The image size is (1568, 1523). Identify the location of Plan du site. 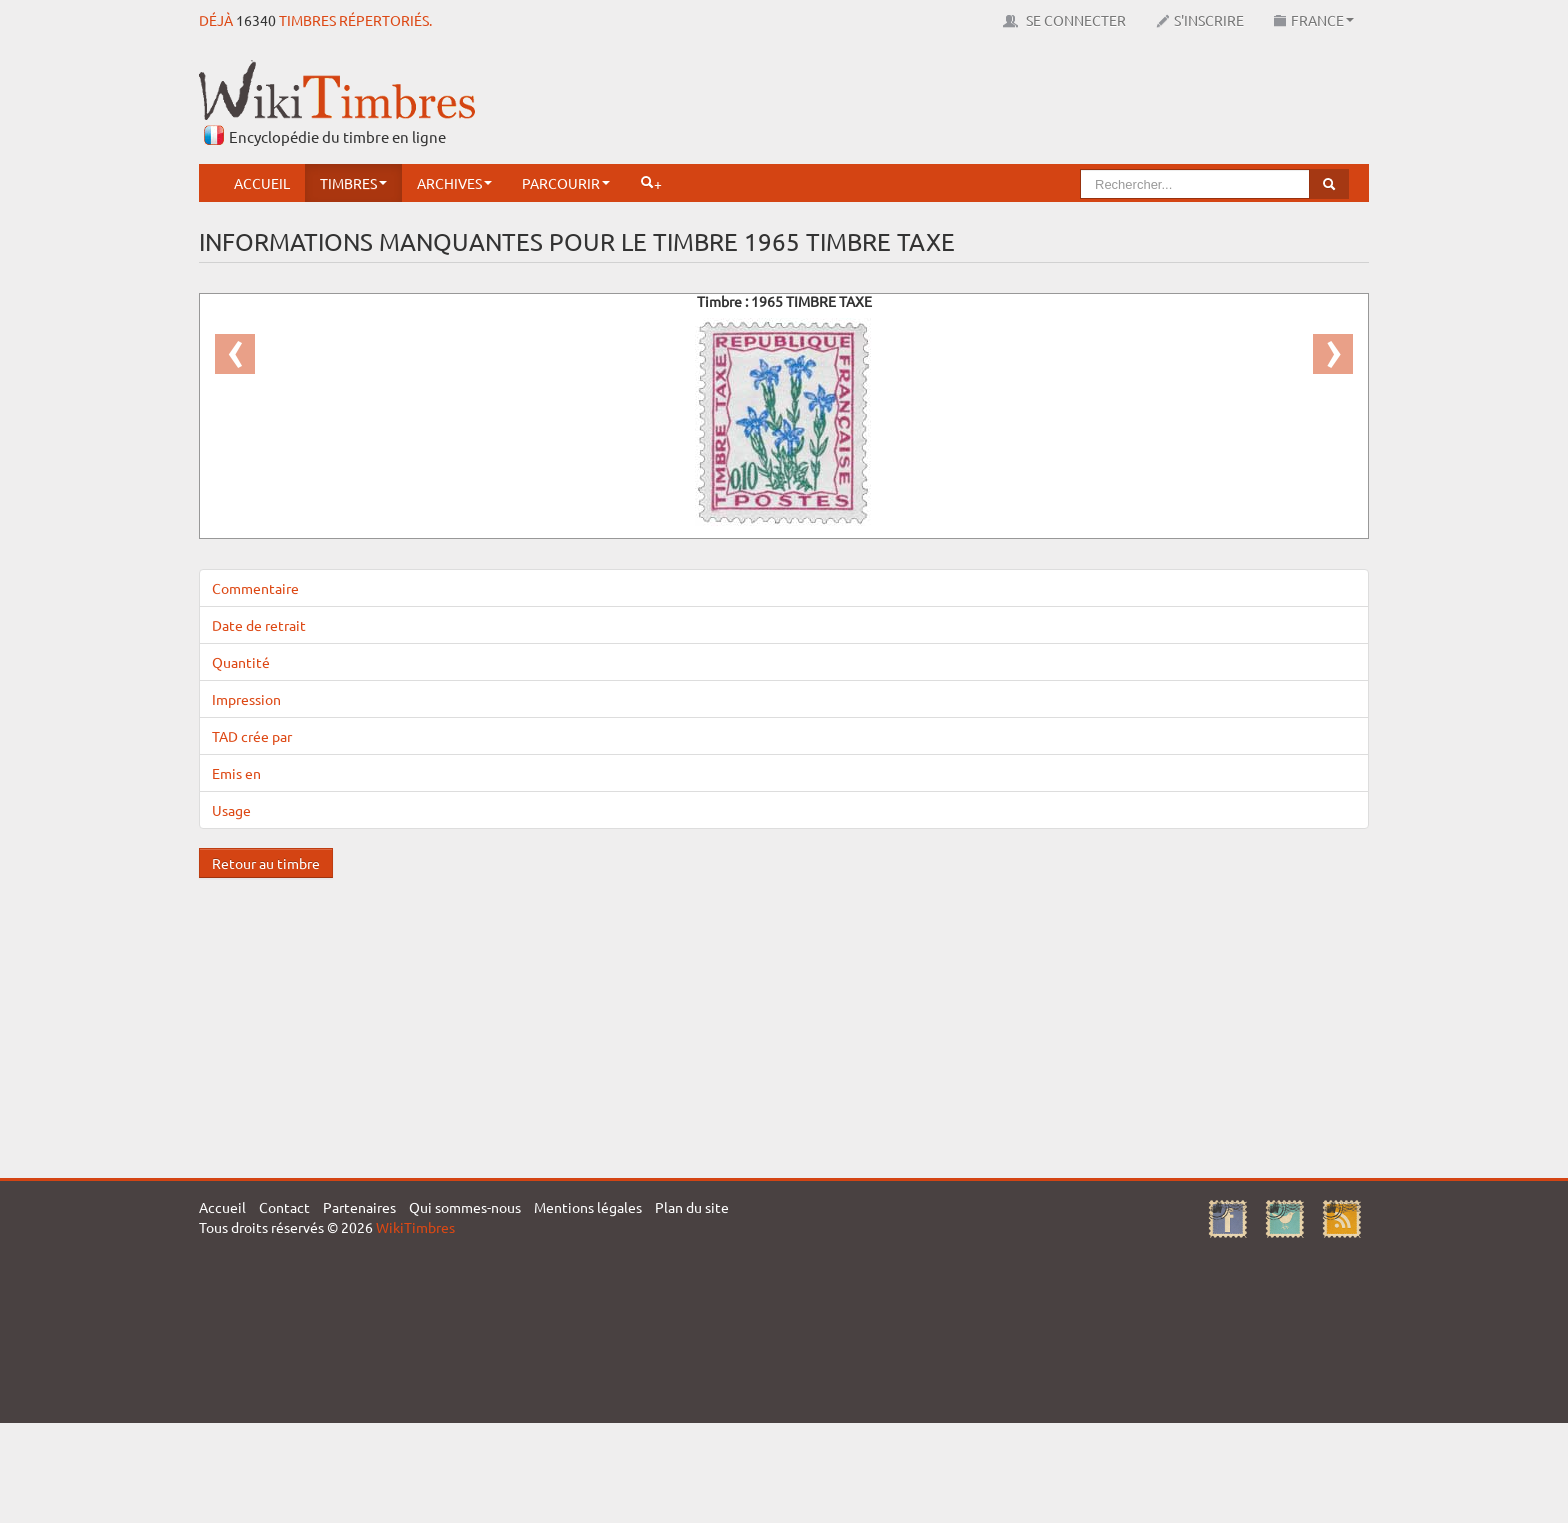
(692, 1207).